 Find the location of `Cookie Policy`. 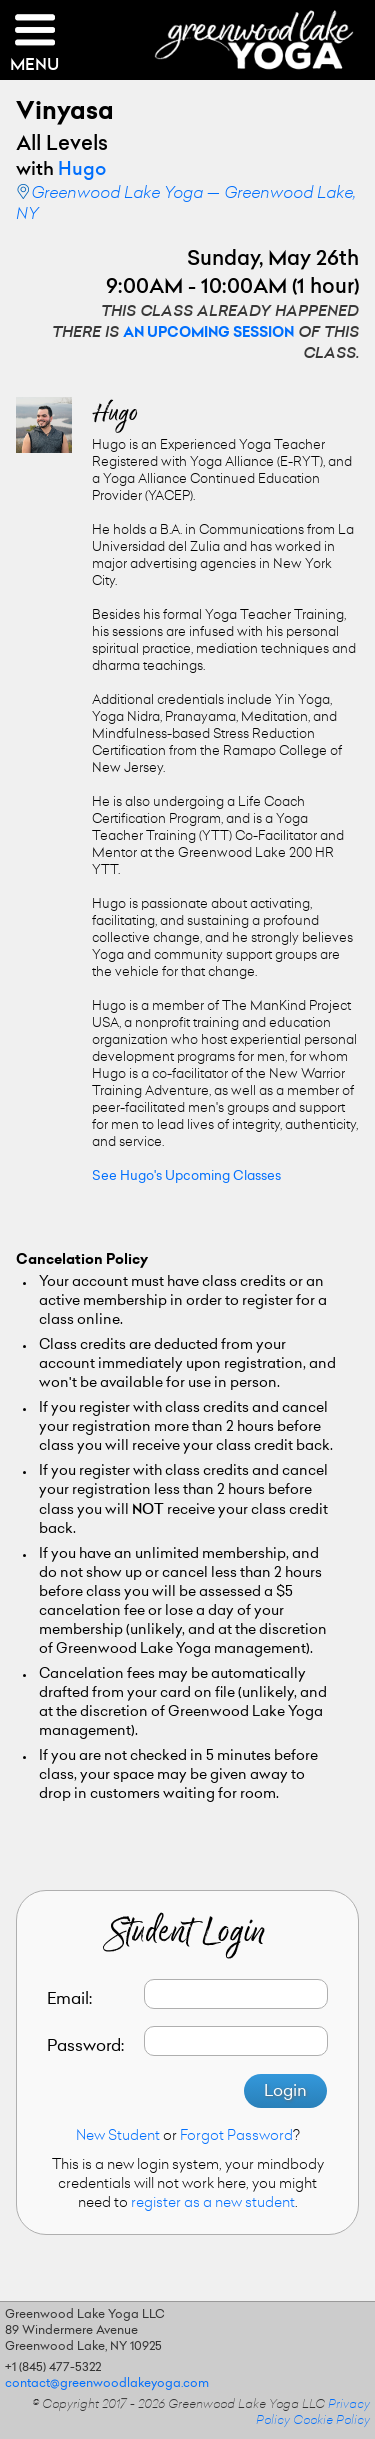

Cookie Policy is located at coordinates (331, 2421).